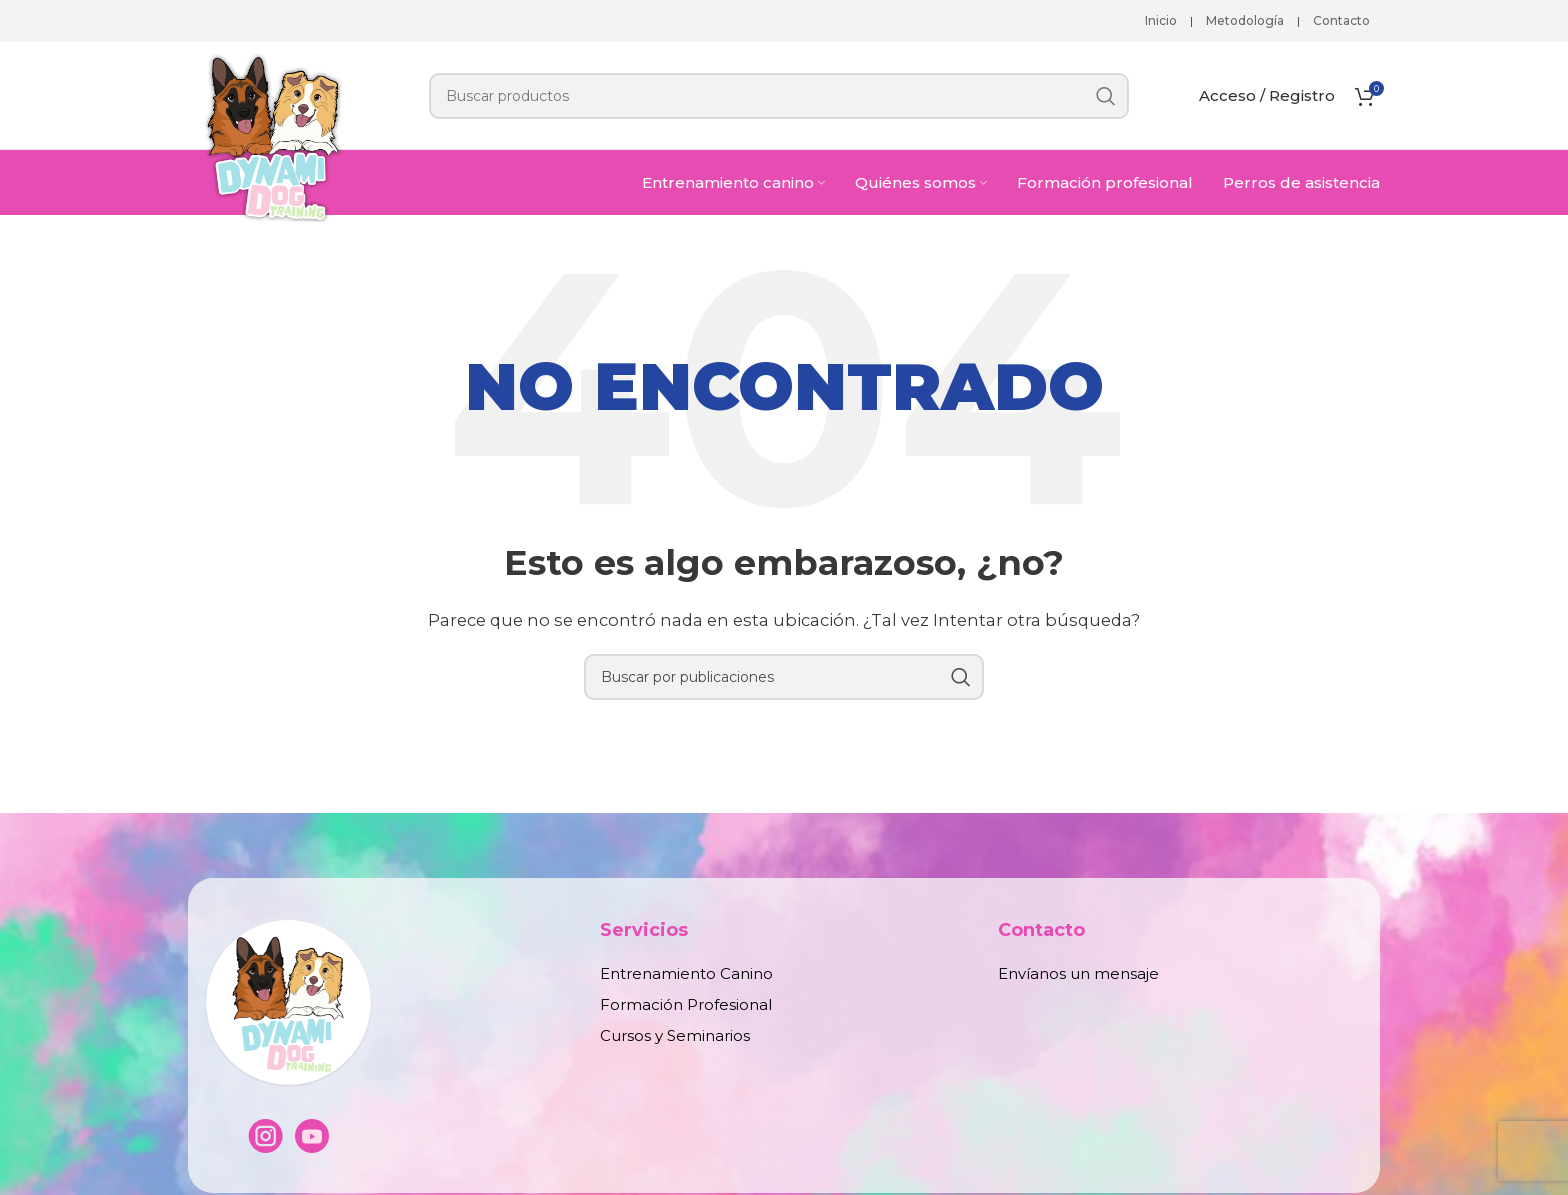 The width and height of the screenshot is (1568, 1195). What do you see at coordinates (675, 1035) in the screenshot?
I see `Cursos y Seminarios` at bounding box center [675, 1035].